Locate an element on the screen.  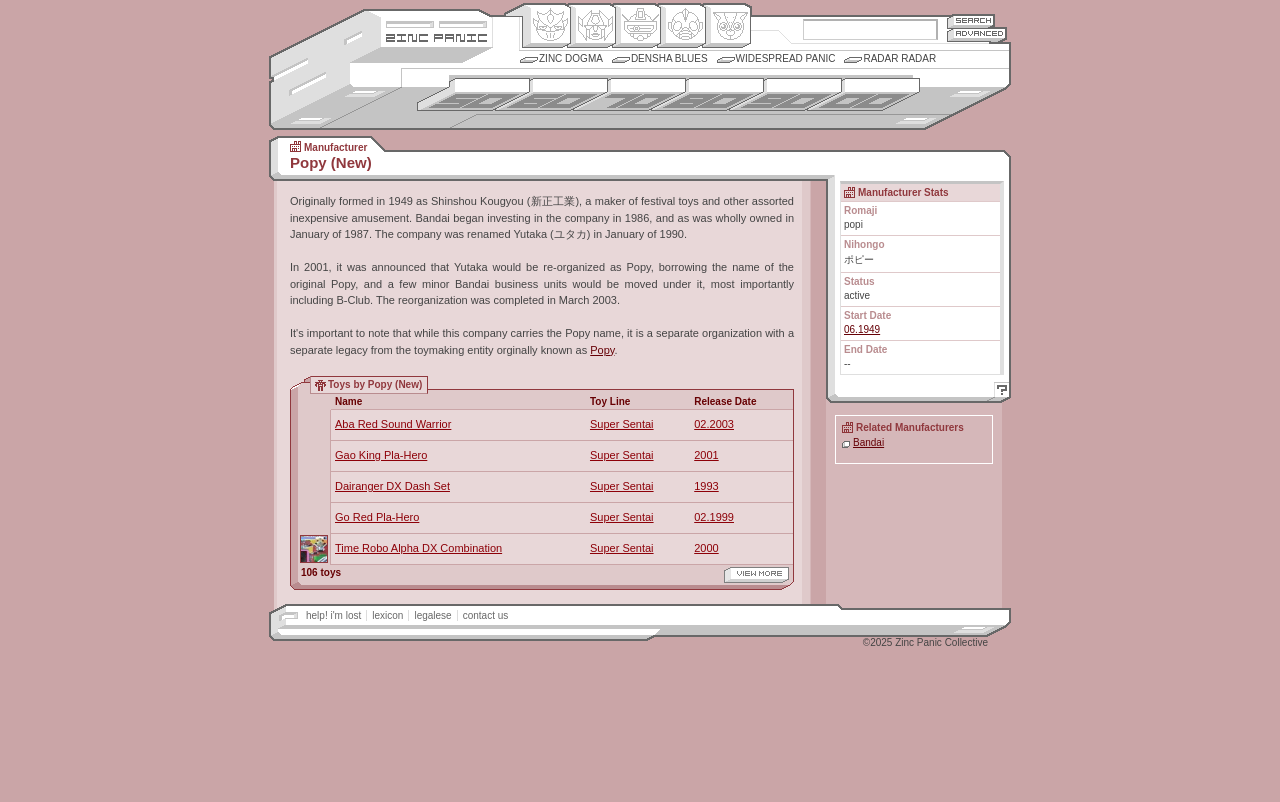
Advanced Search is located at coordinates (977, 34).